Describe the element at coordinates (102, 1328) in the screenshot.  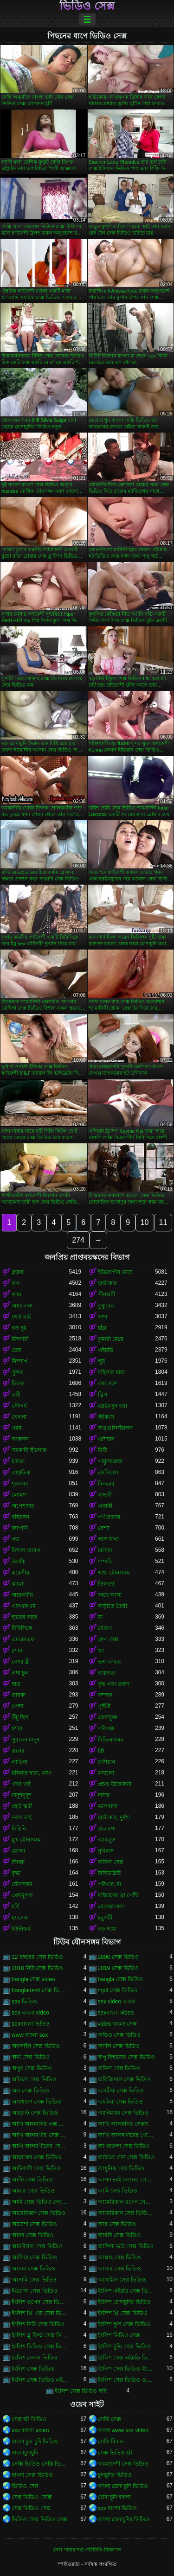
I see `চাঁচা` at that location.